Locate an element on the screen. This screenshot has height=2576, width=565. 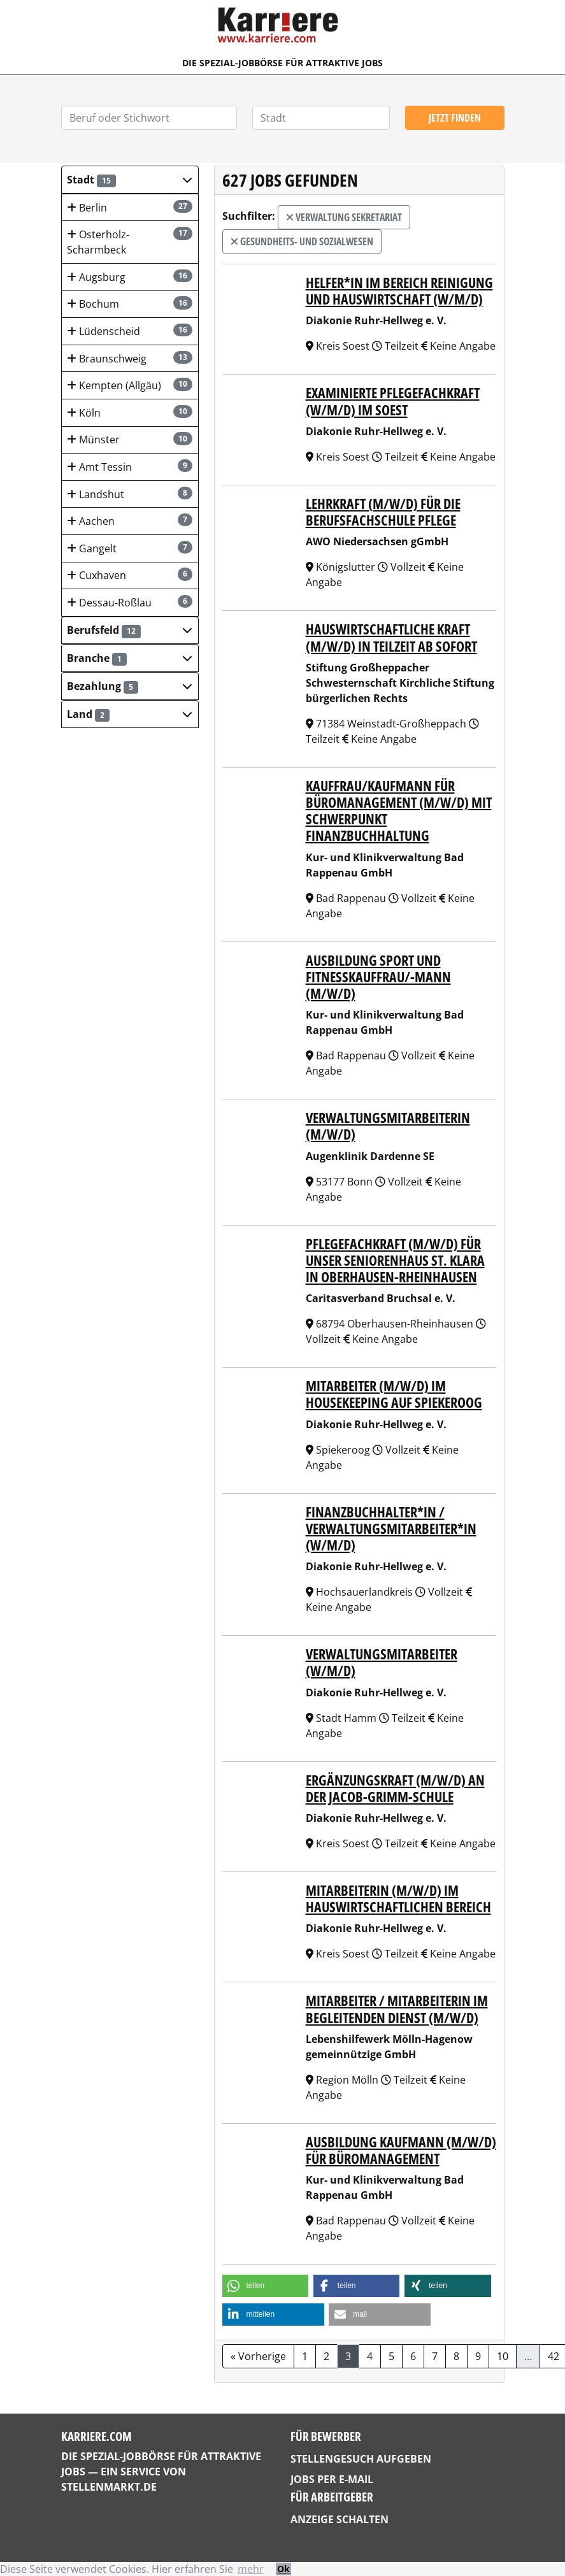
Mitarbeiterin (m/w/d) im hauswirtschaftlichen Bereich is located at coordinates (398, 1898).